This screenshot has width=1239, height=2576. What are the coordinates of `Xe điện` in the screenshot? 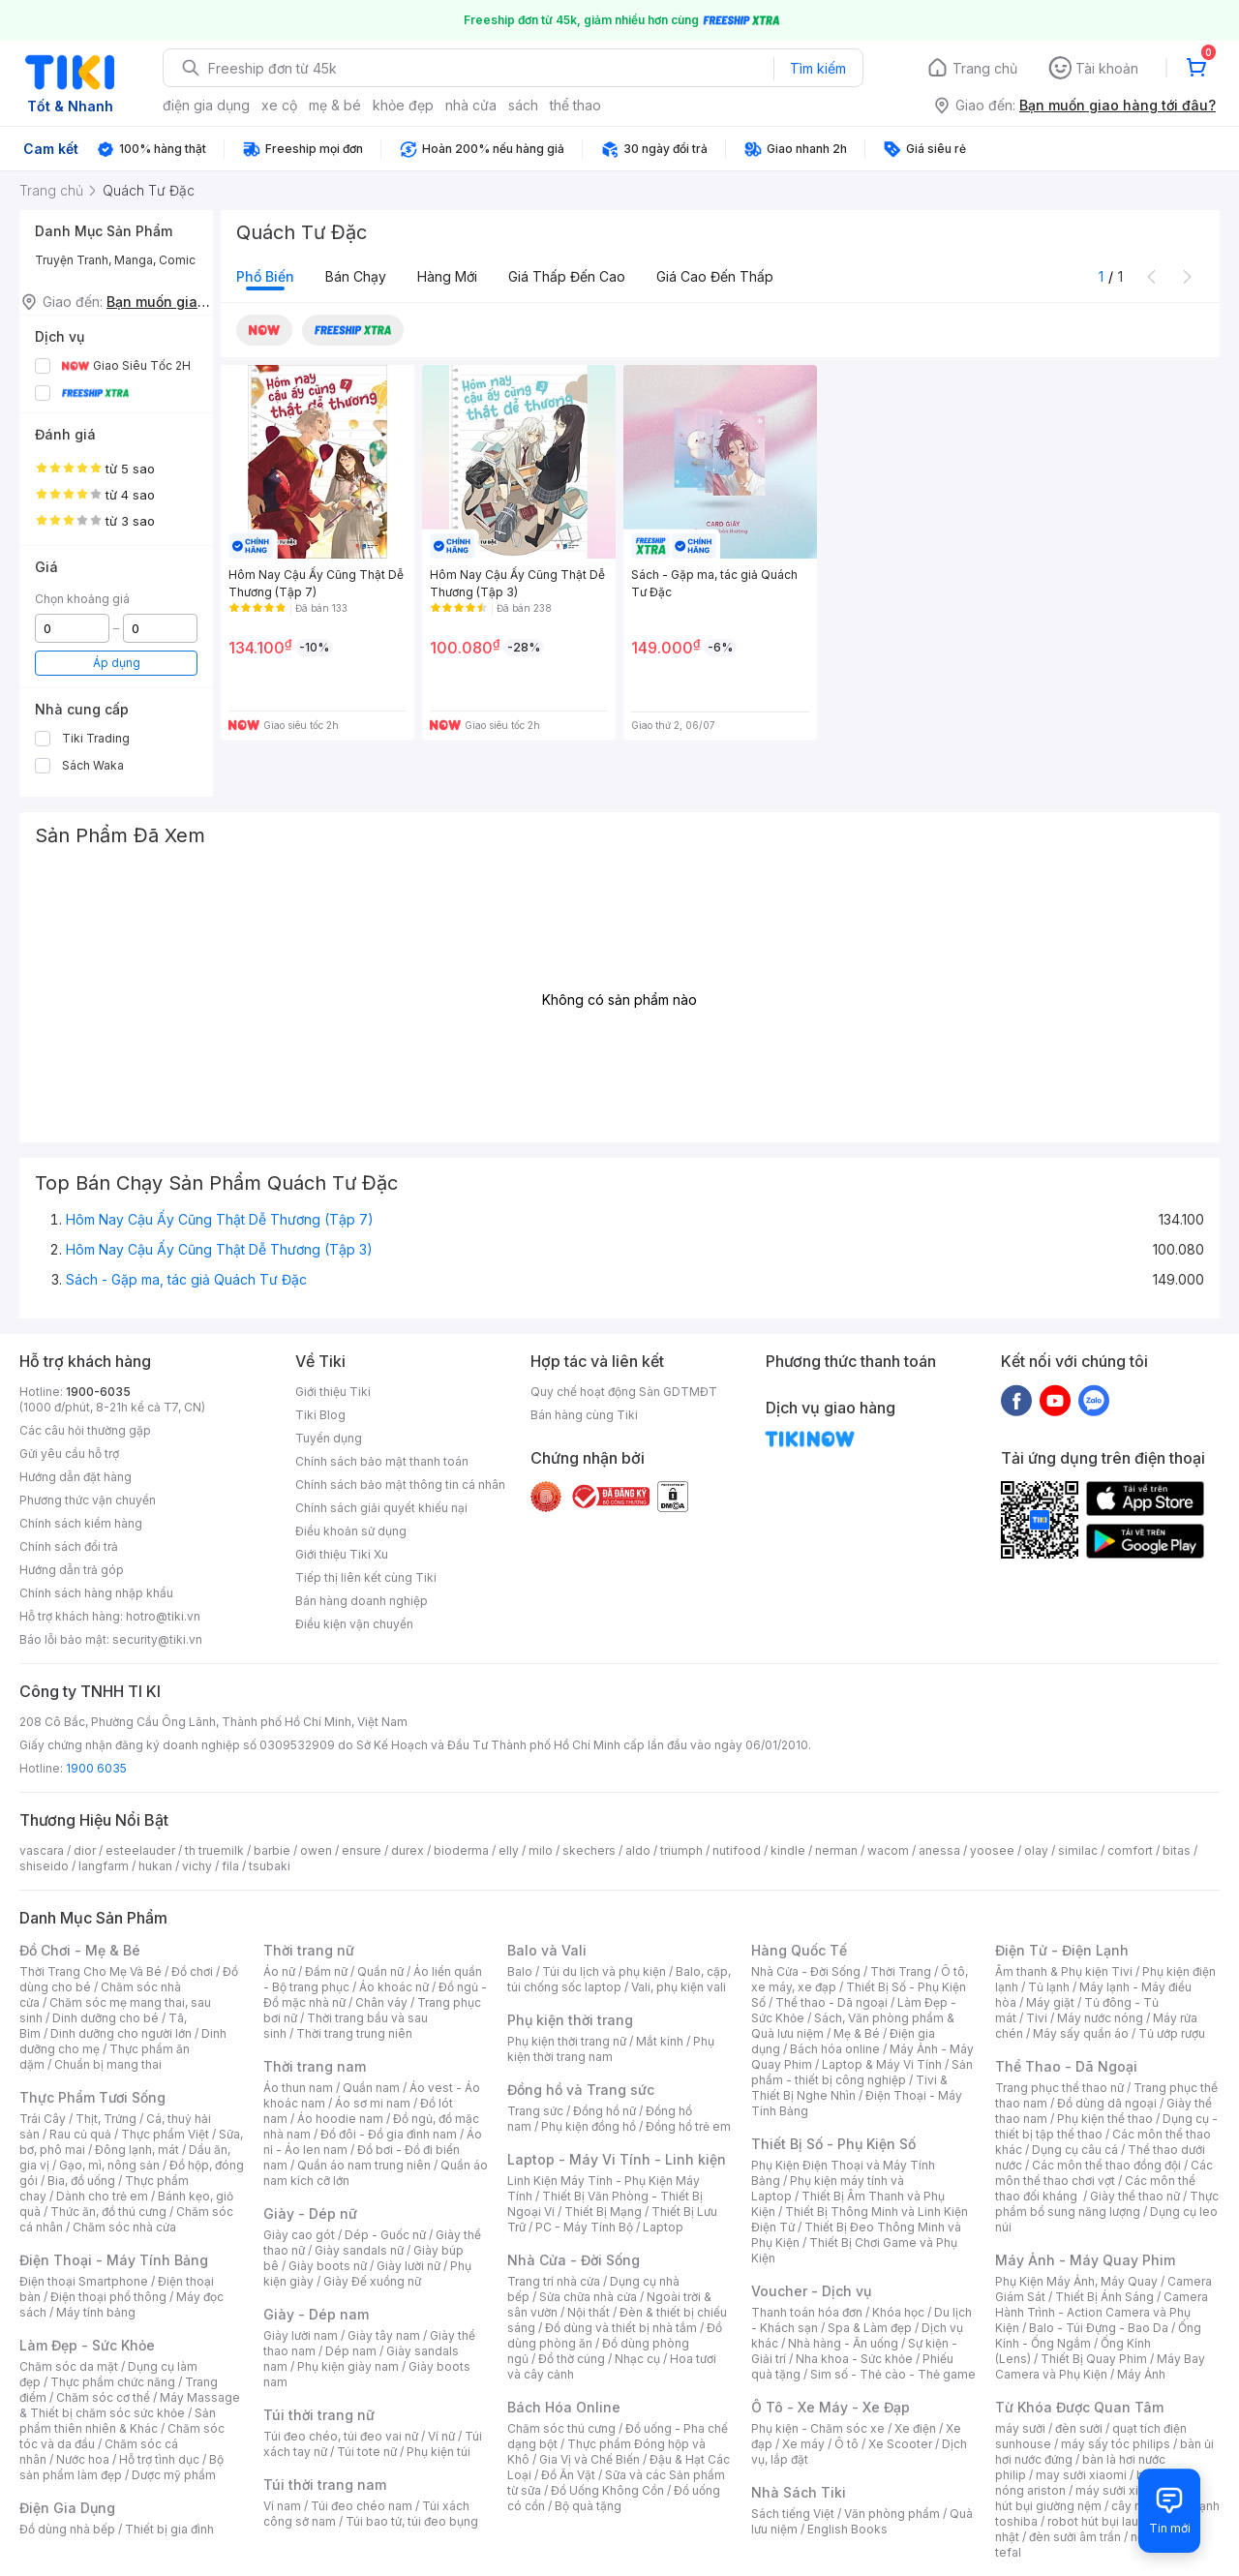 It's located at (915, 2428).